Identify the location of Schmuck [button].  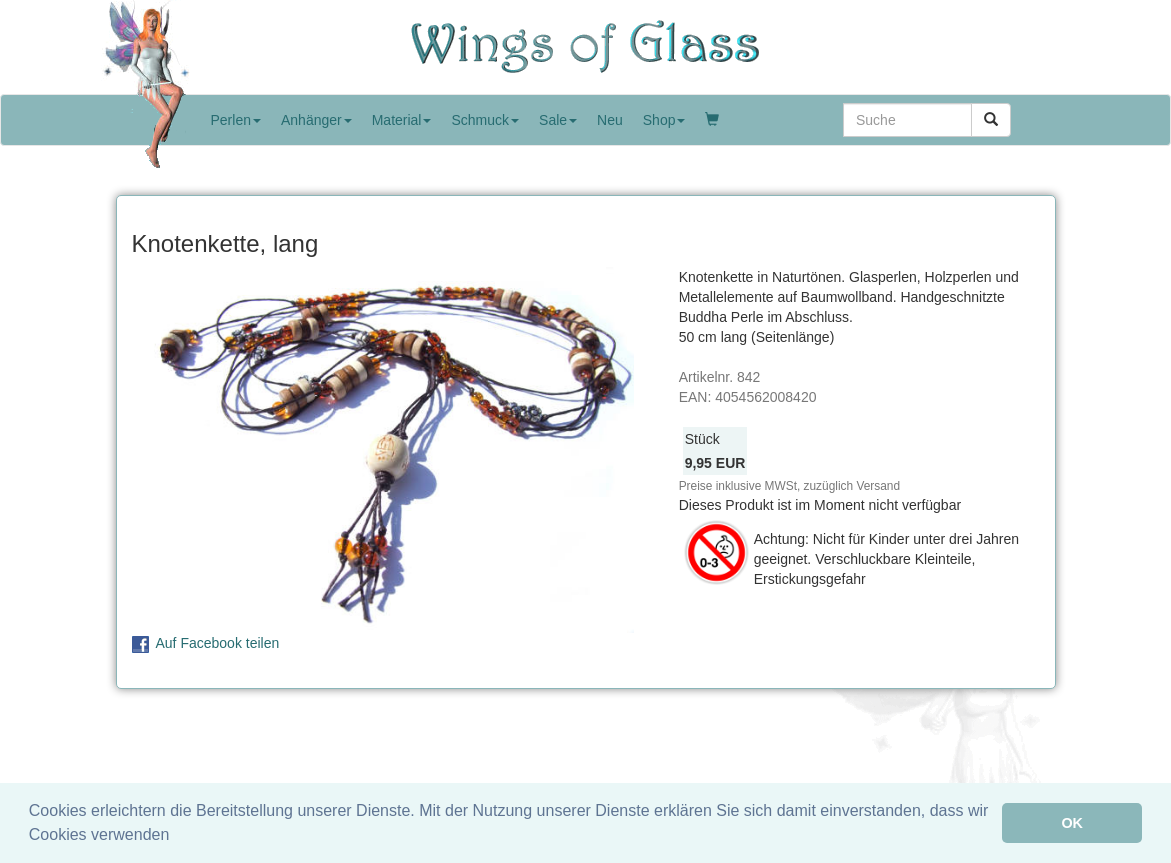
(485, 120).